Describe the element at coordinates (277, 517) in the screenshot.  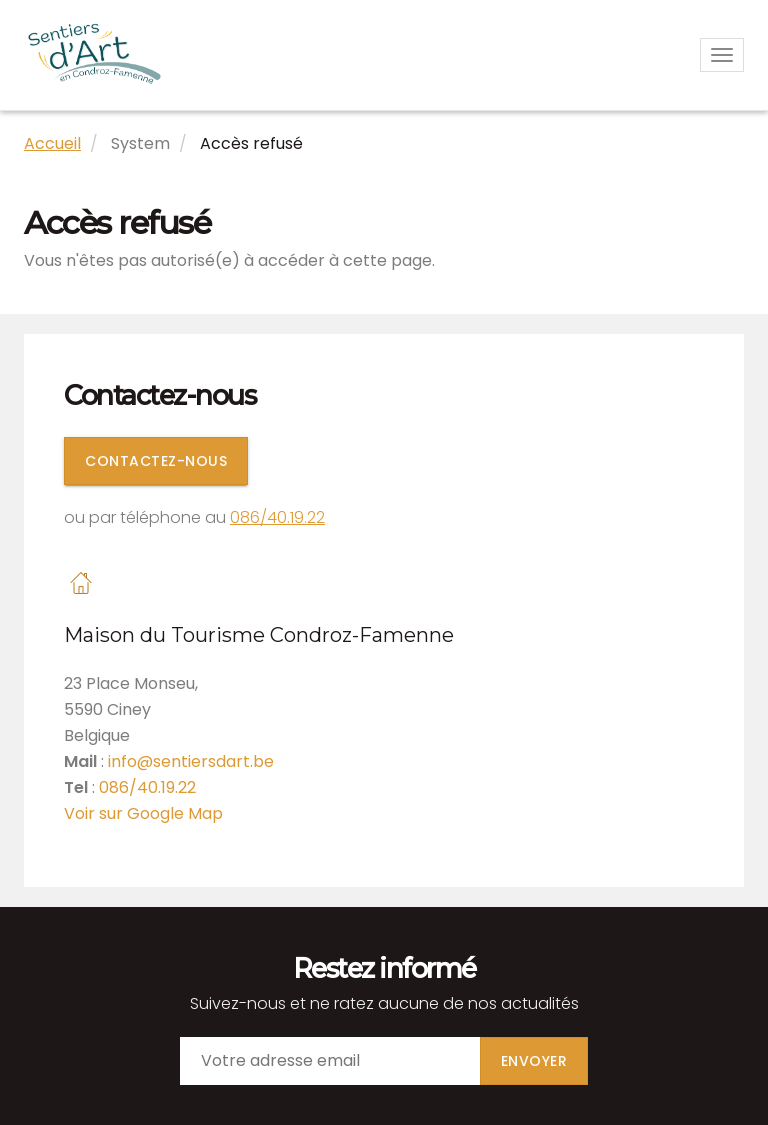
I see `086/40.19.22` at that location.